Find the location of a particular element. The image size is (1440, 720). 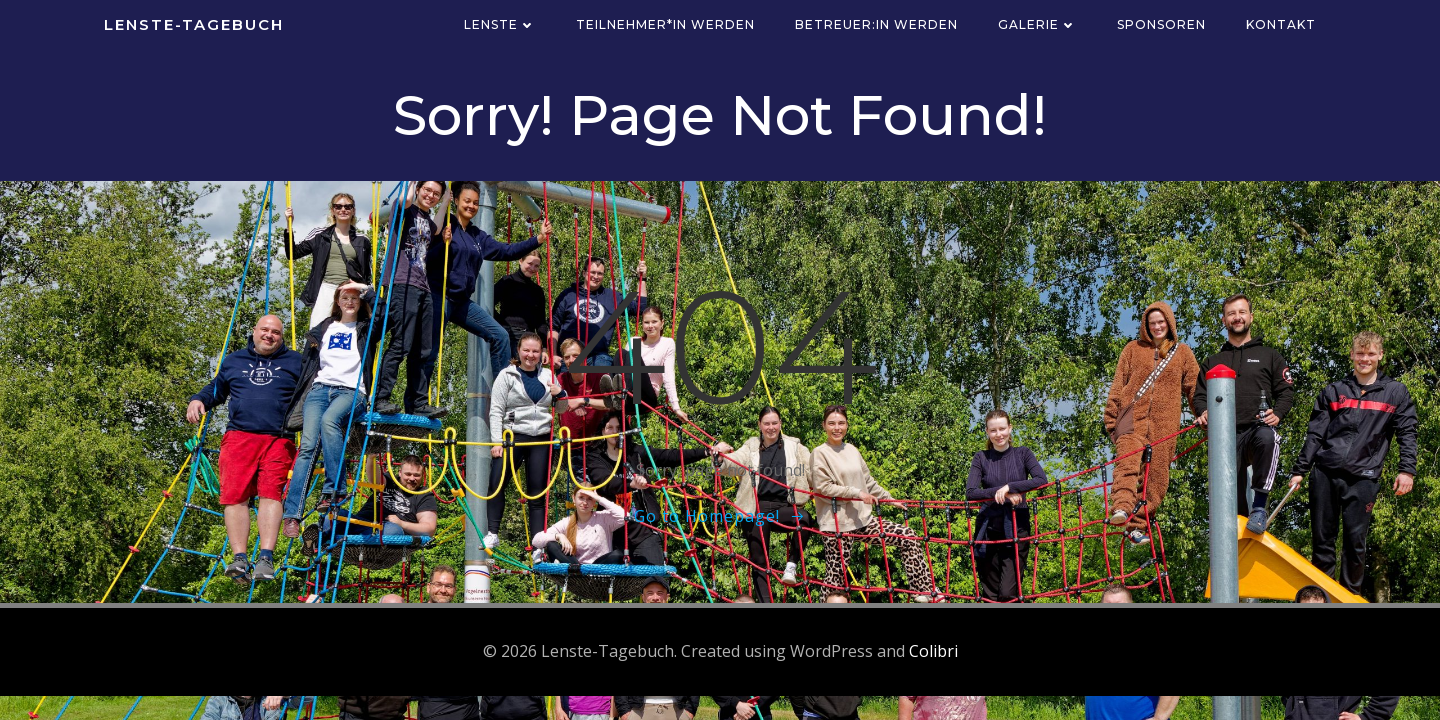

Colibri is located at coordinates (933, 651).